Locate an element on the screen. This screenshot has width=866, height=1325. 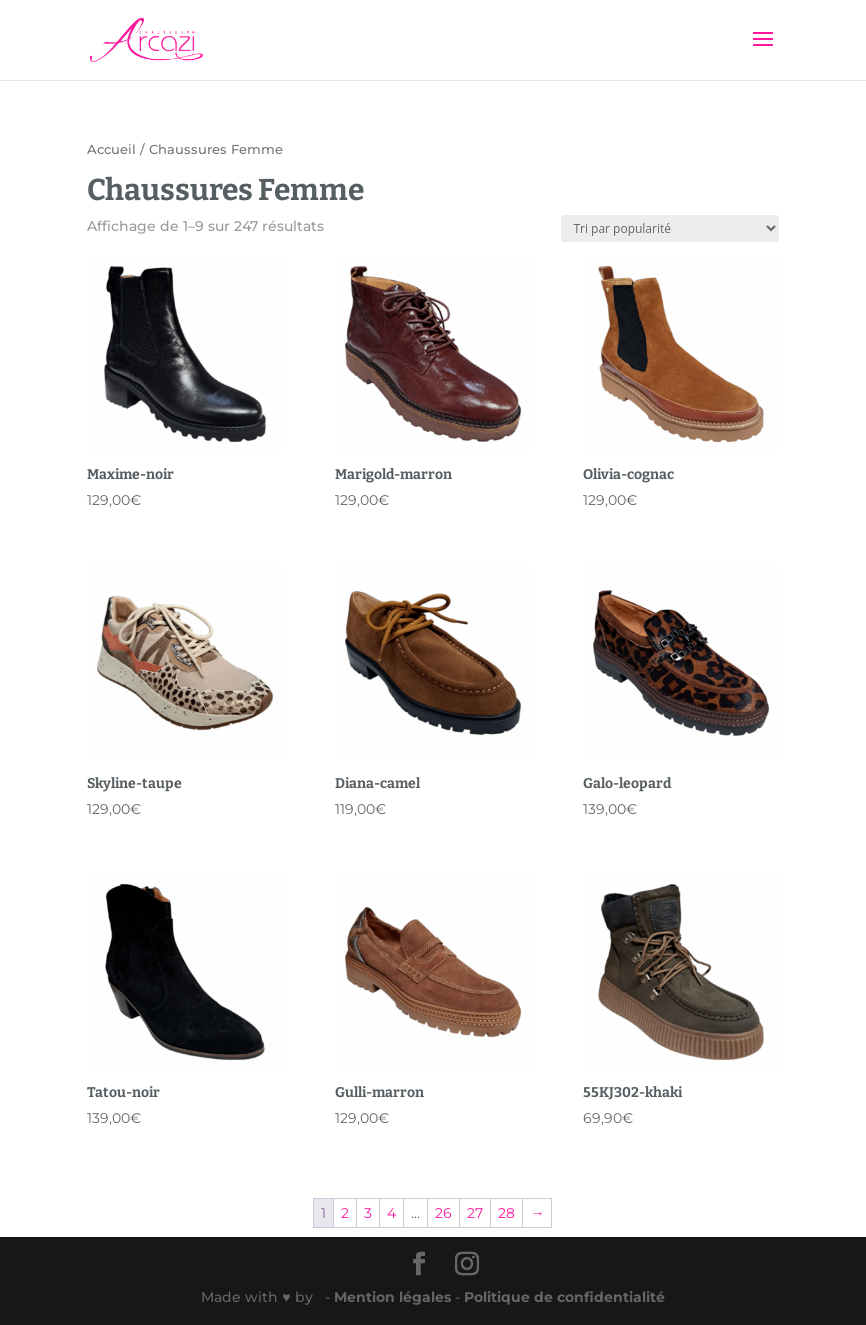
27 [Page 27] is located at coordinates (475, 1213).